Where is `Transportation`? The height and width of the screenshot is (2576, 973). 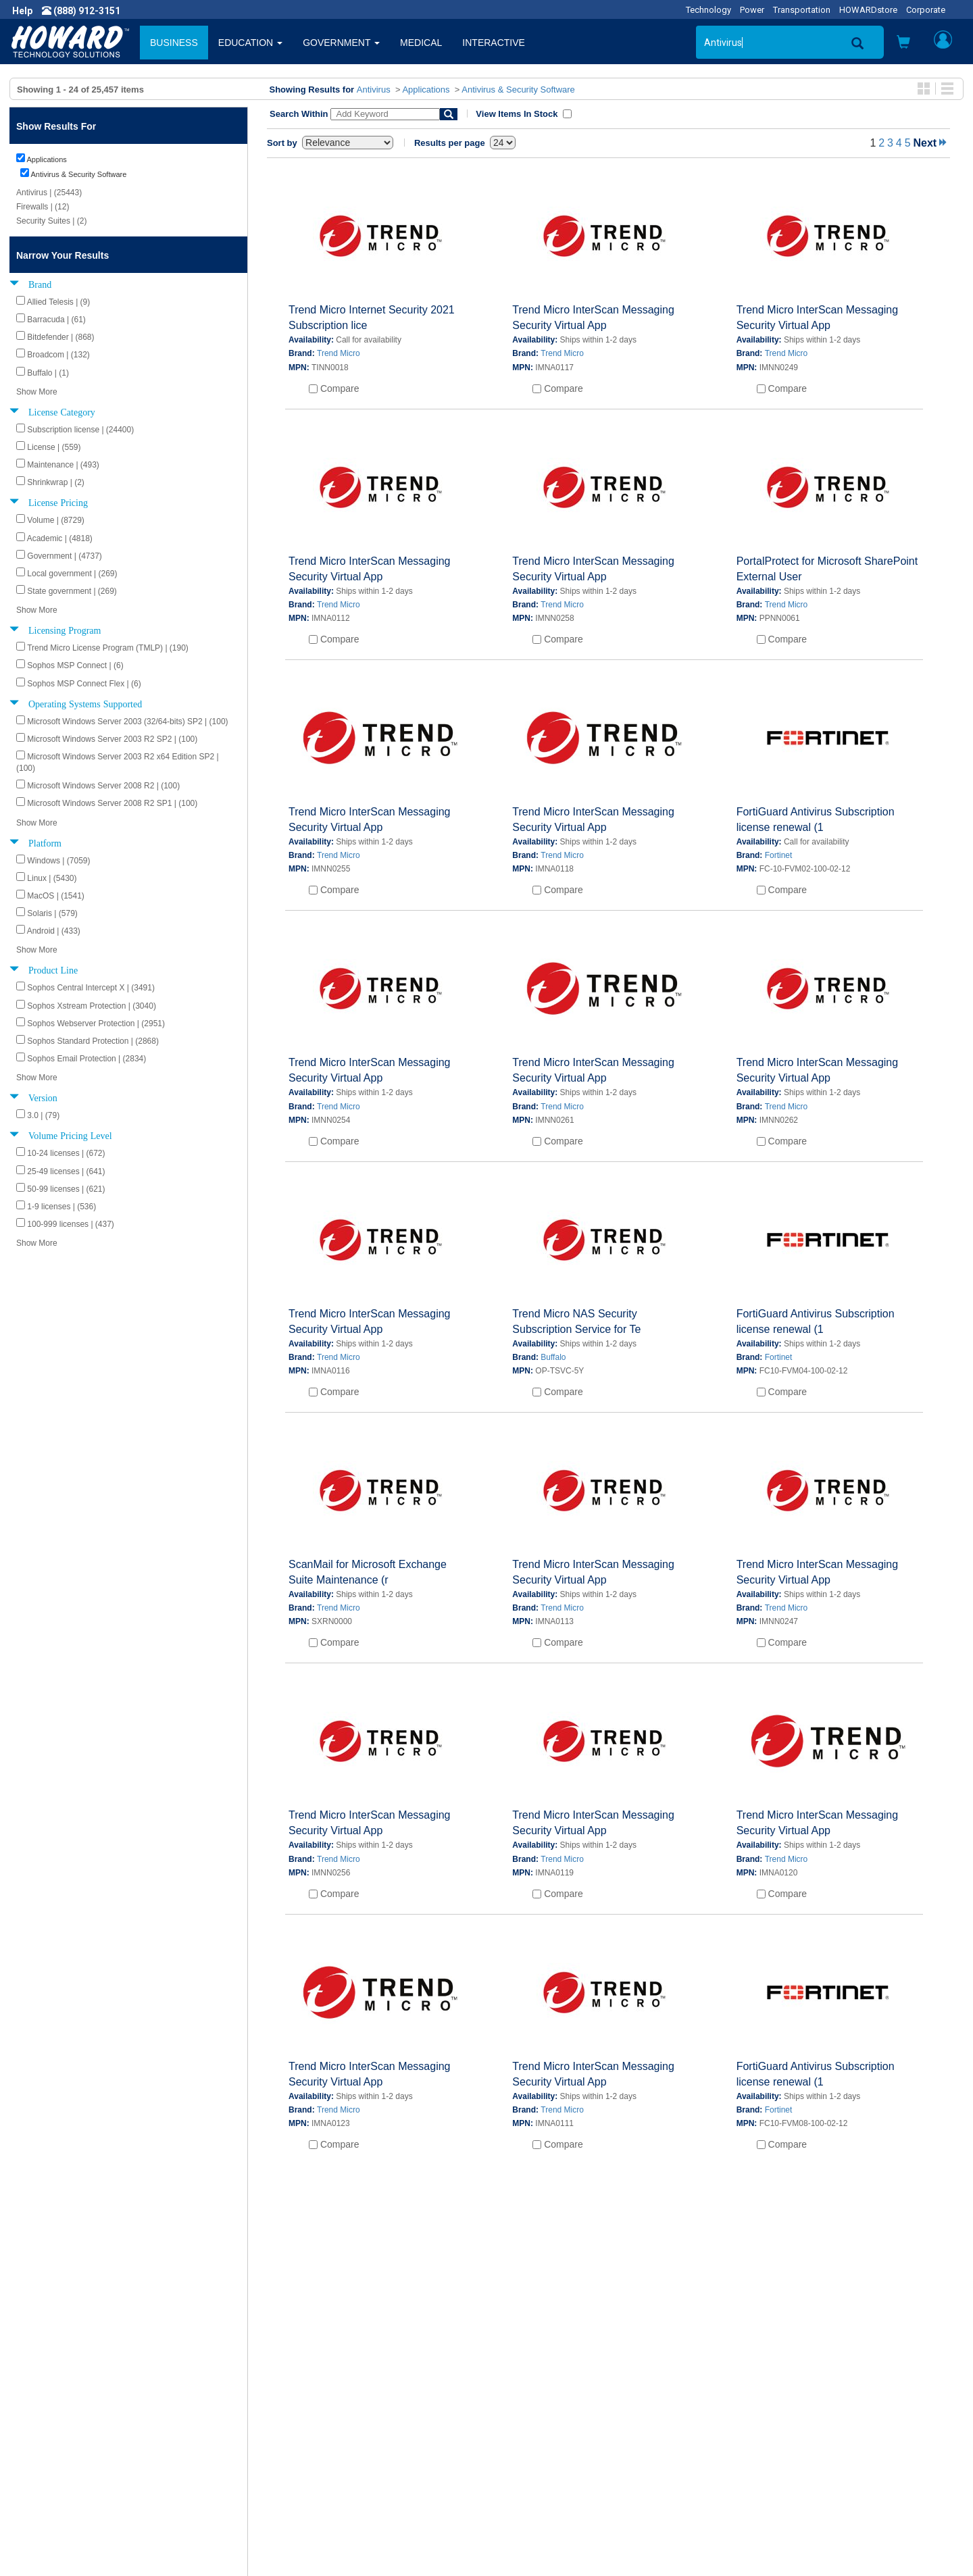 Transportation is located at coordinates (801, 10).